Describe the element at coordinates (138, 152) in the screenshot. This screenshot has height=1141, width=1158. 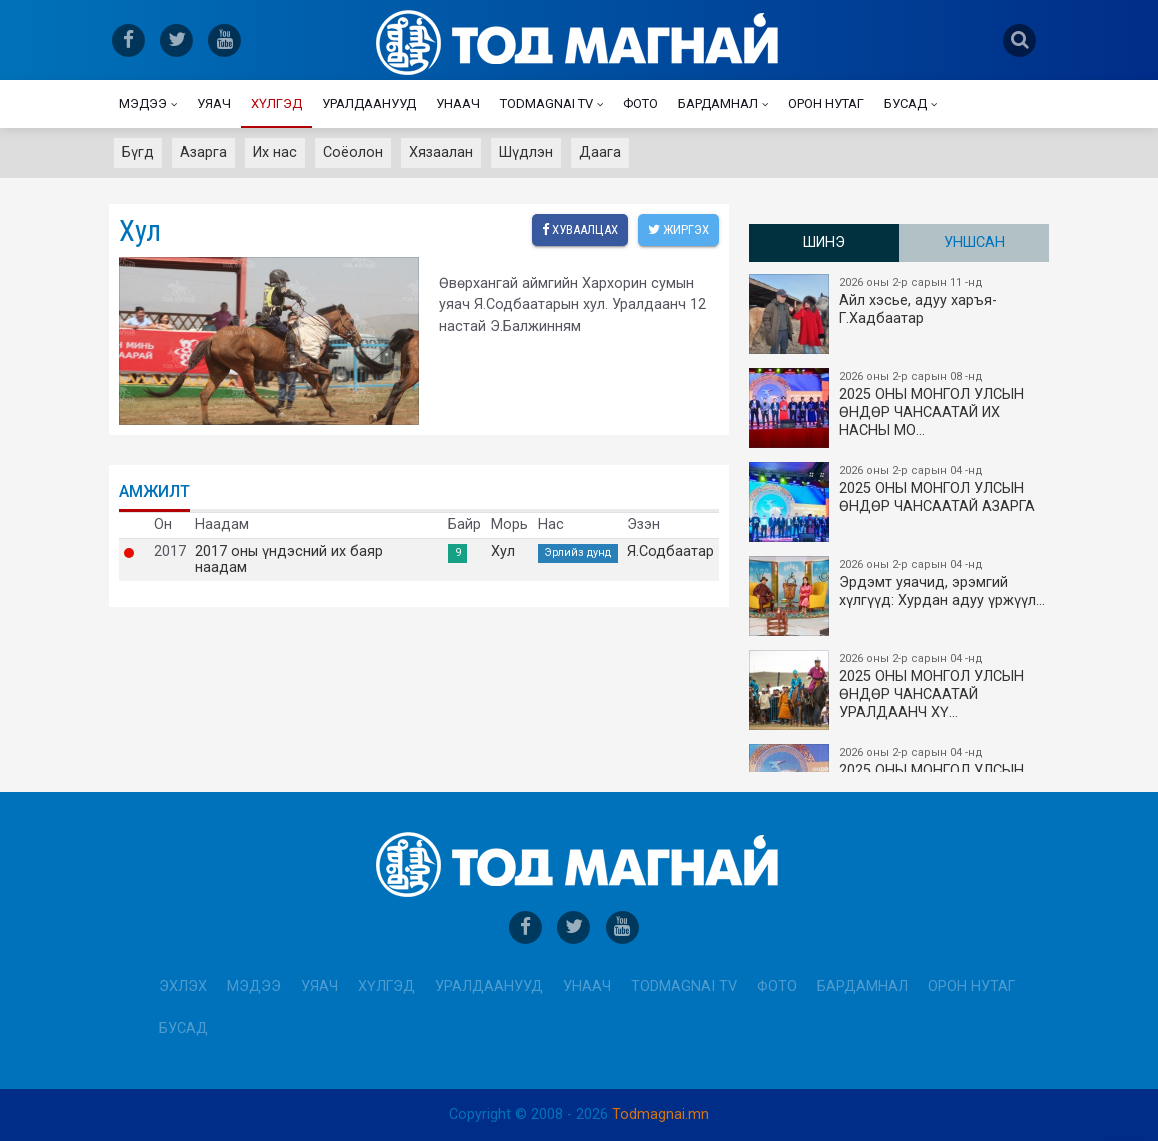
I see `Бүгд` at that location.